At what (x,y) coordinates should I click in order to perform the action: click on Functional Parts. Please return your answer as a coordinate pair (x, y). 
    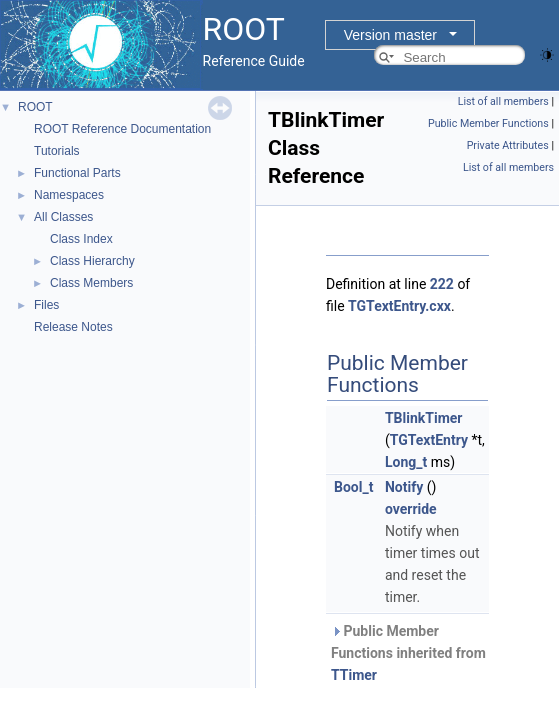
    Looking at the image, I should click on (77, 173).